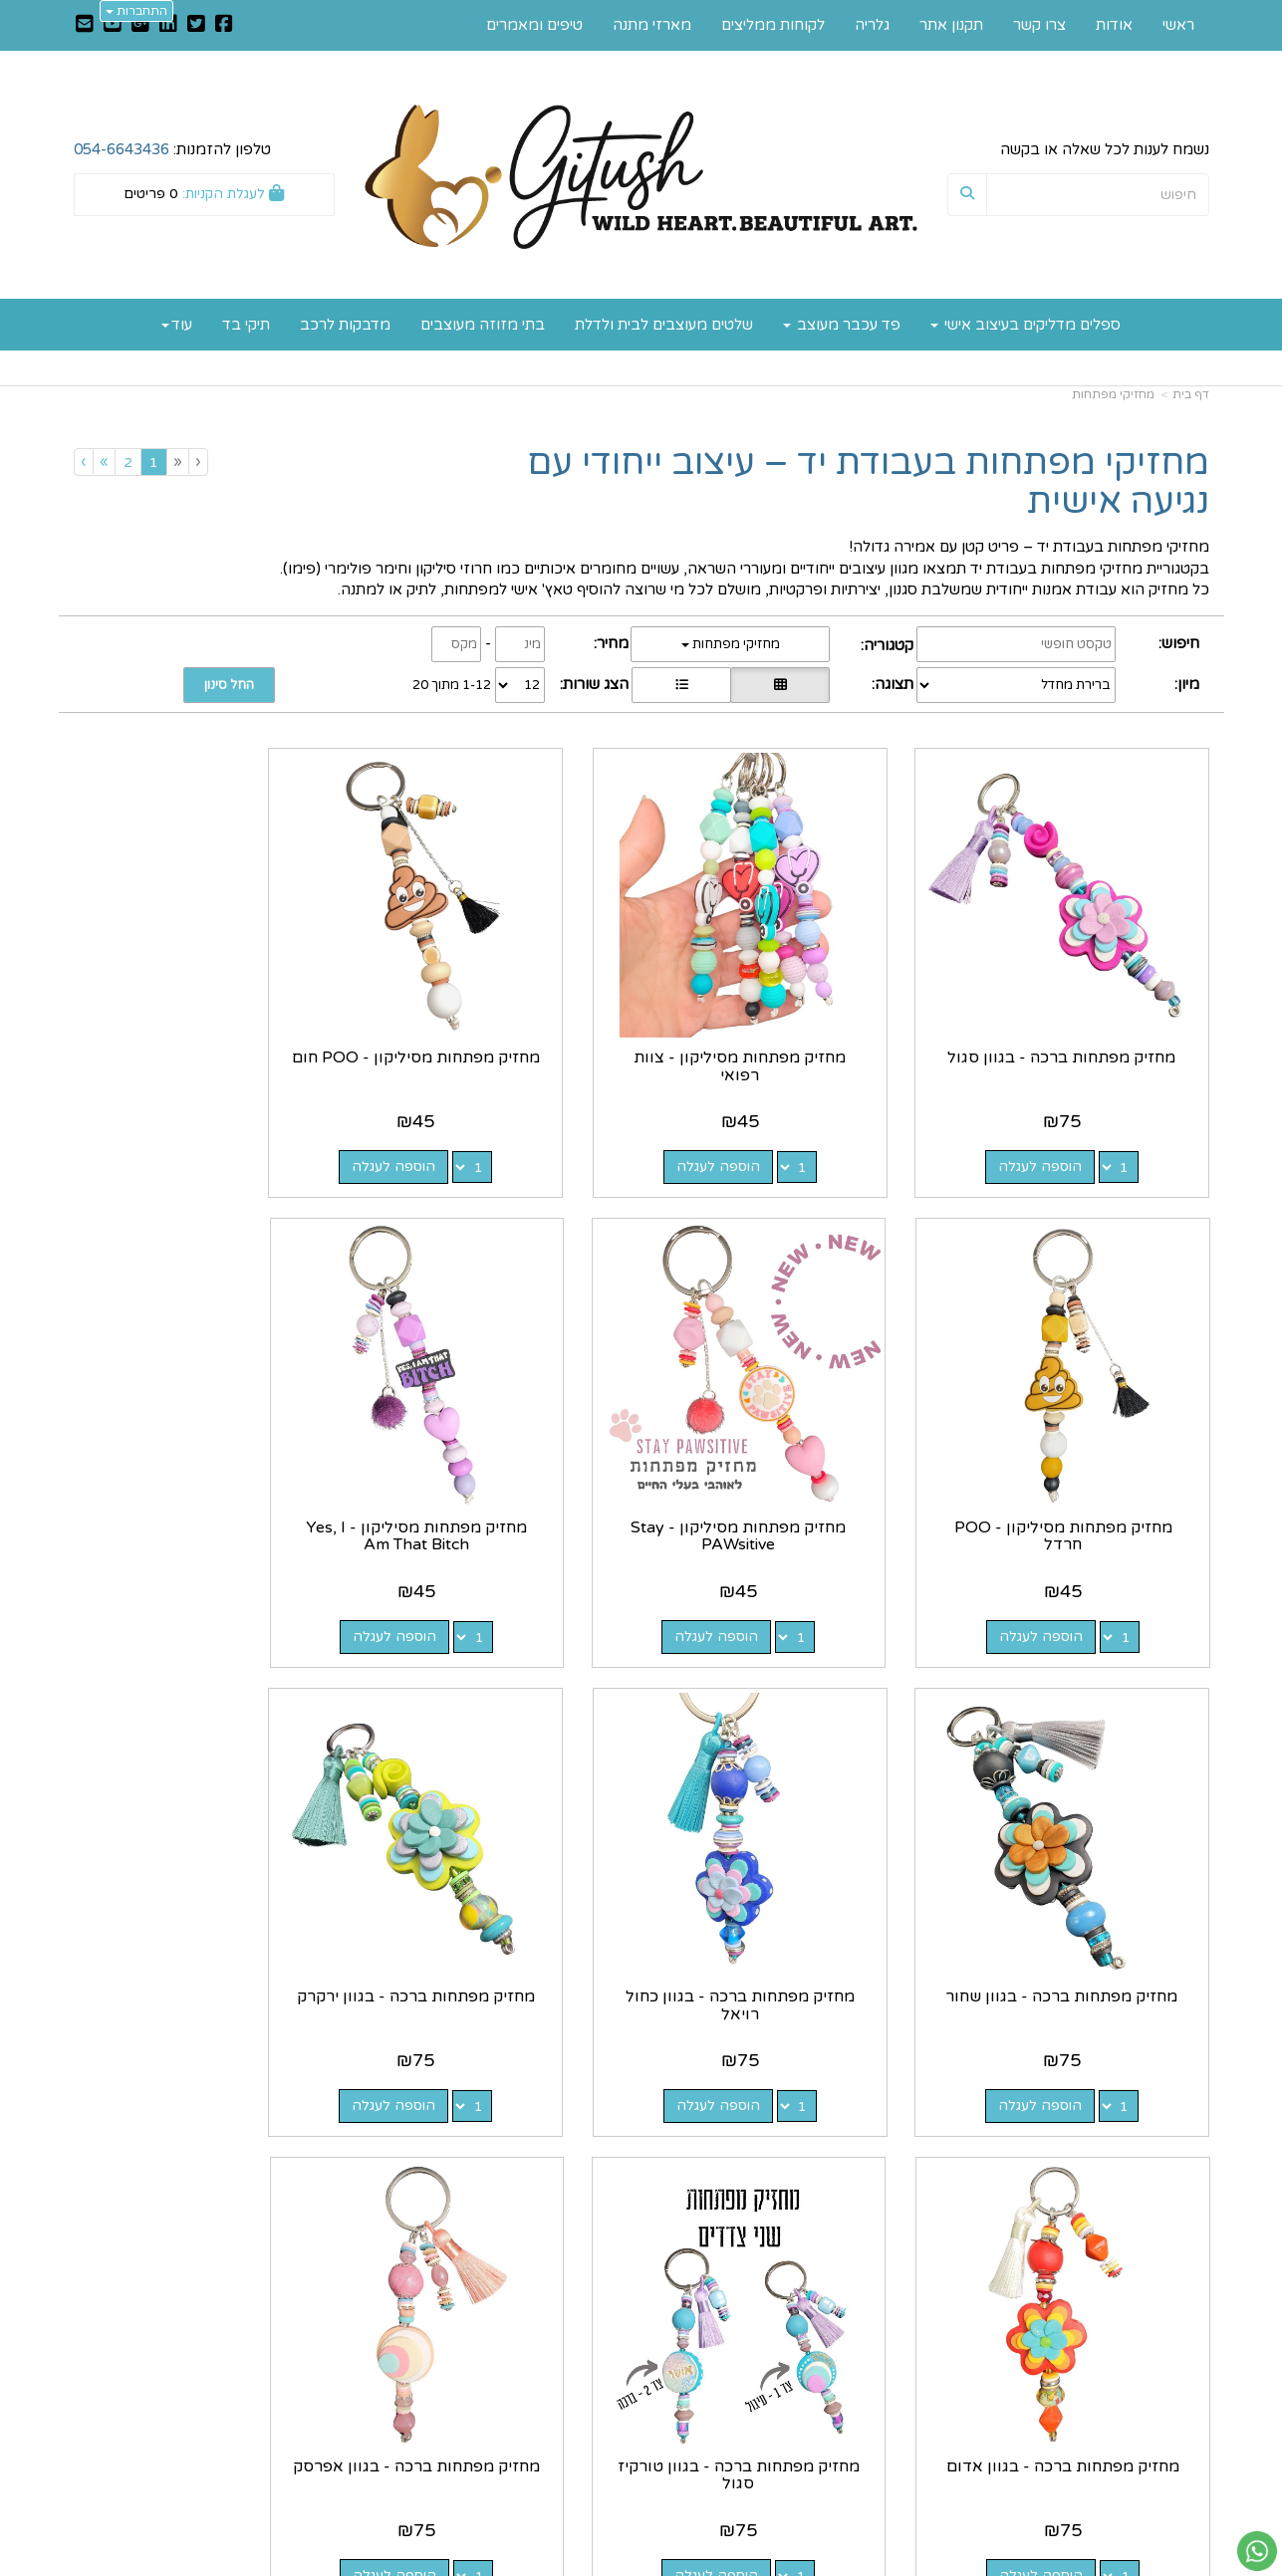 The width and height of the screenshot is (1282, 2576). What do you see at coordinates (544, 2306) in the screenshot?
I see `https://www.gitush.co.il/` at bounding box center [544, 2306].